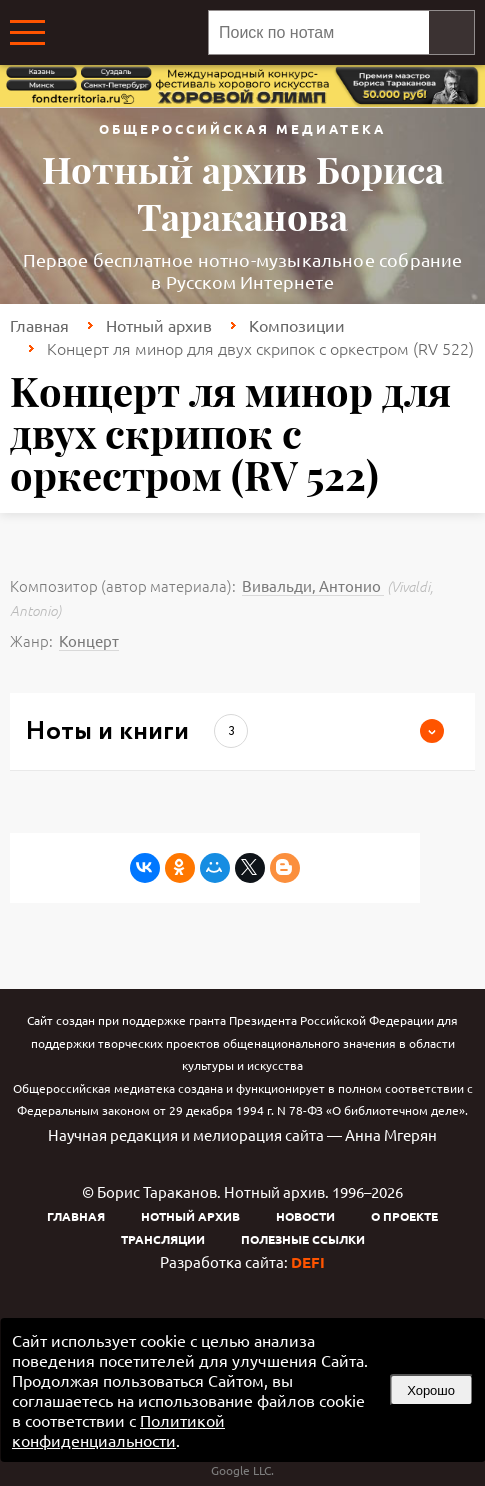 This screenshot has height=1486, width=485. Describe the element at coordinates (404, 1216) in the screenshot. I see `О проекте` at that location.